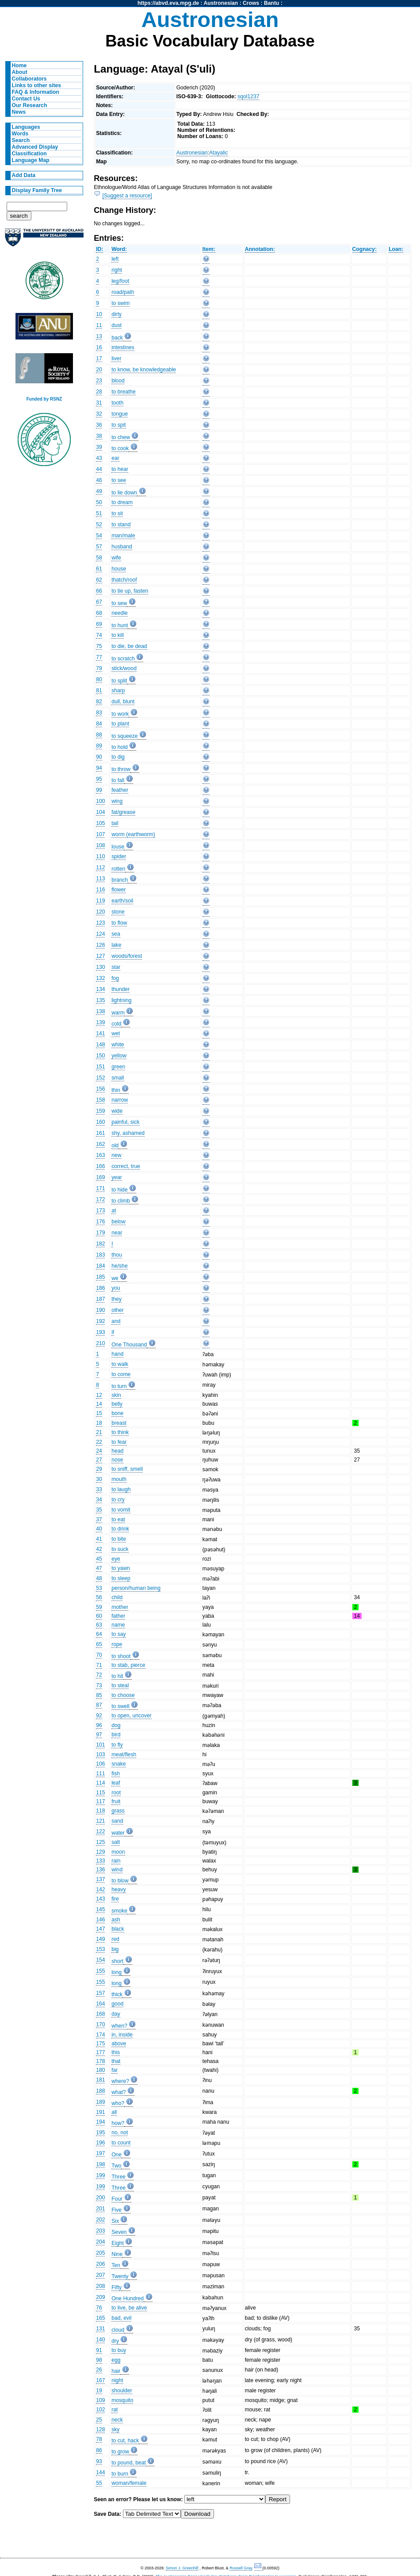 The width and height of the screenshot is (420, 2576). I want to click on to blow, so click(120, 1881).